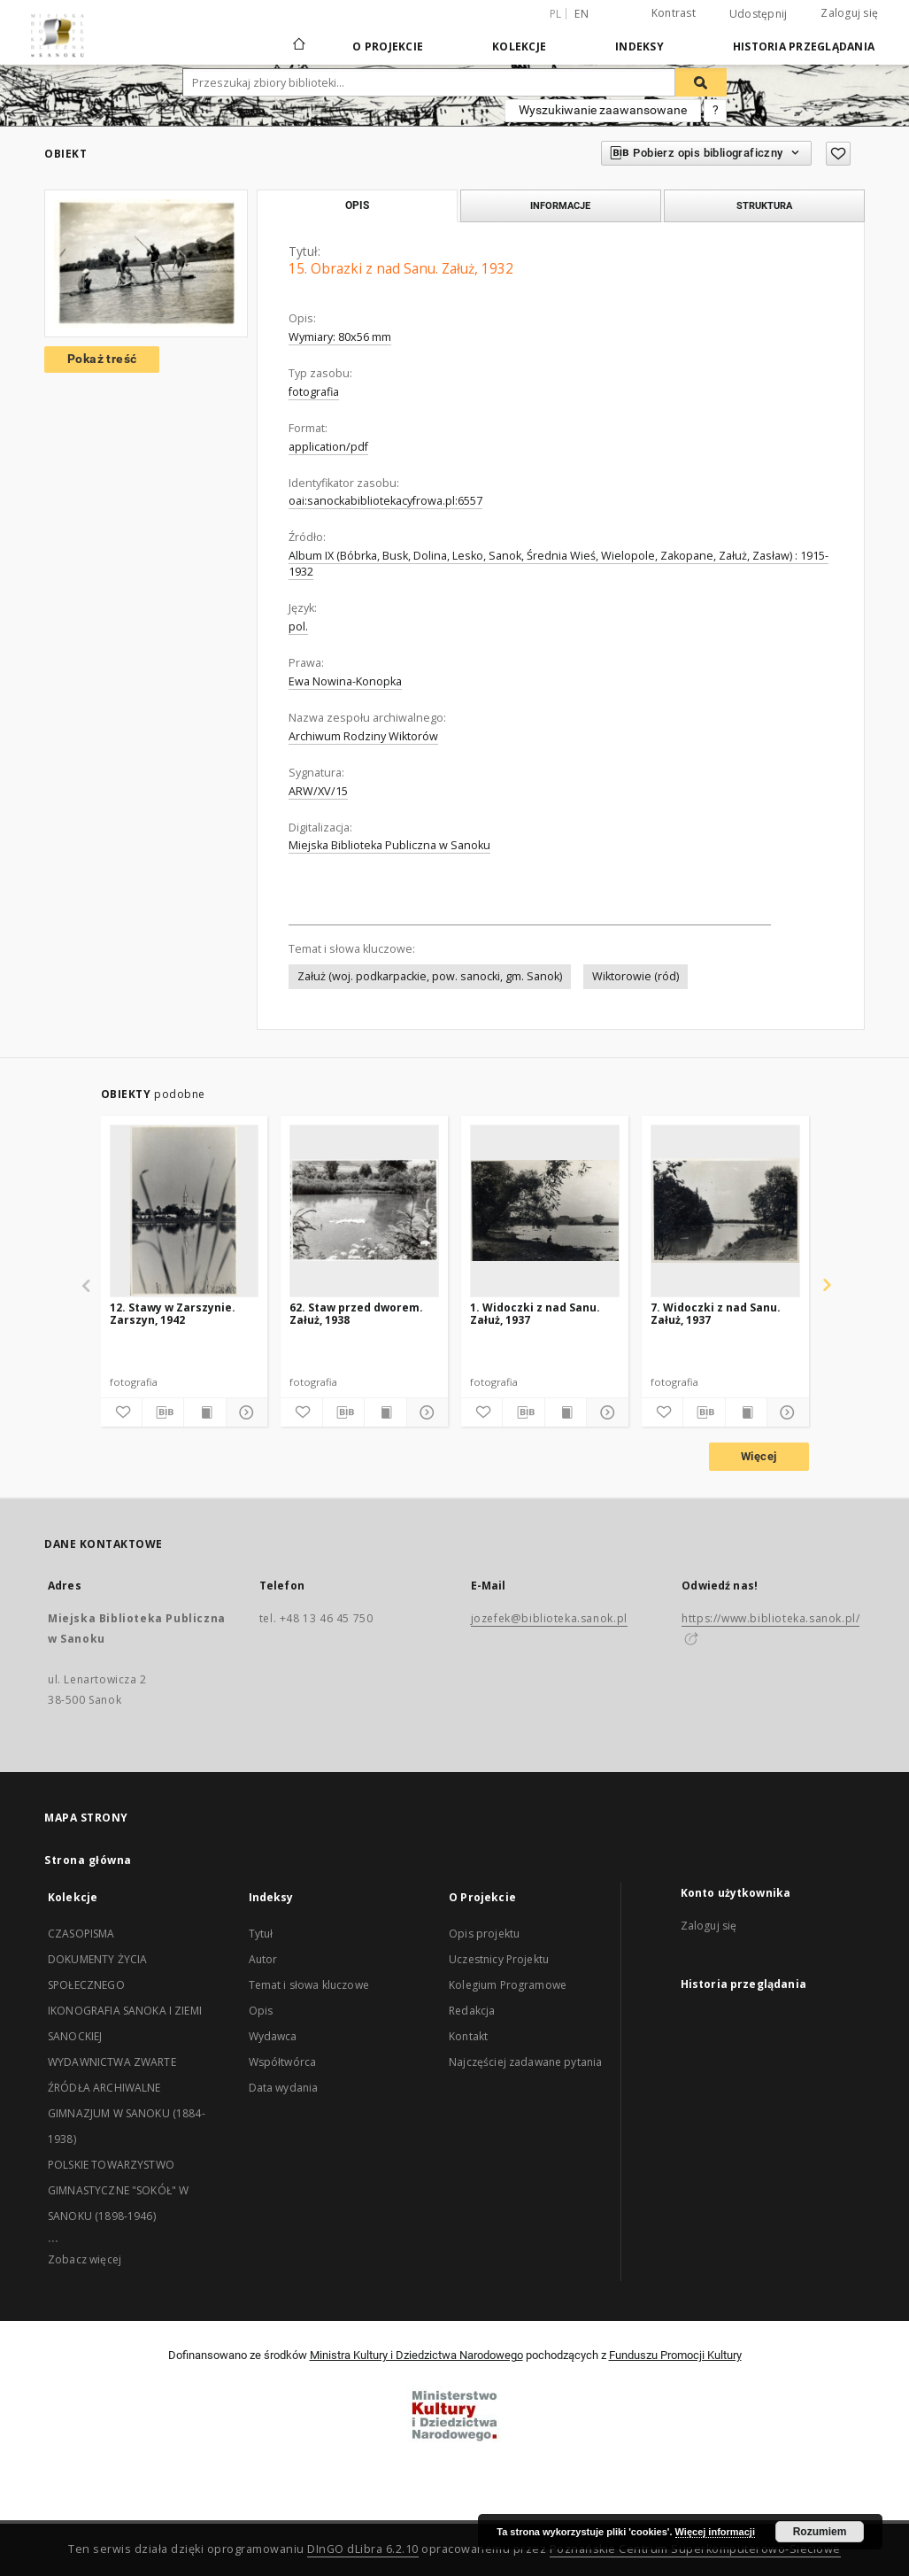 The height and width of the screenshot is (2576, 909). Describe the element at coordinates (387, 46) in the screenshot. I see `O Projekcie` at that location.